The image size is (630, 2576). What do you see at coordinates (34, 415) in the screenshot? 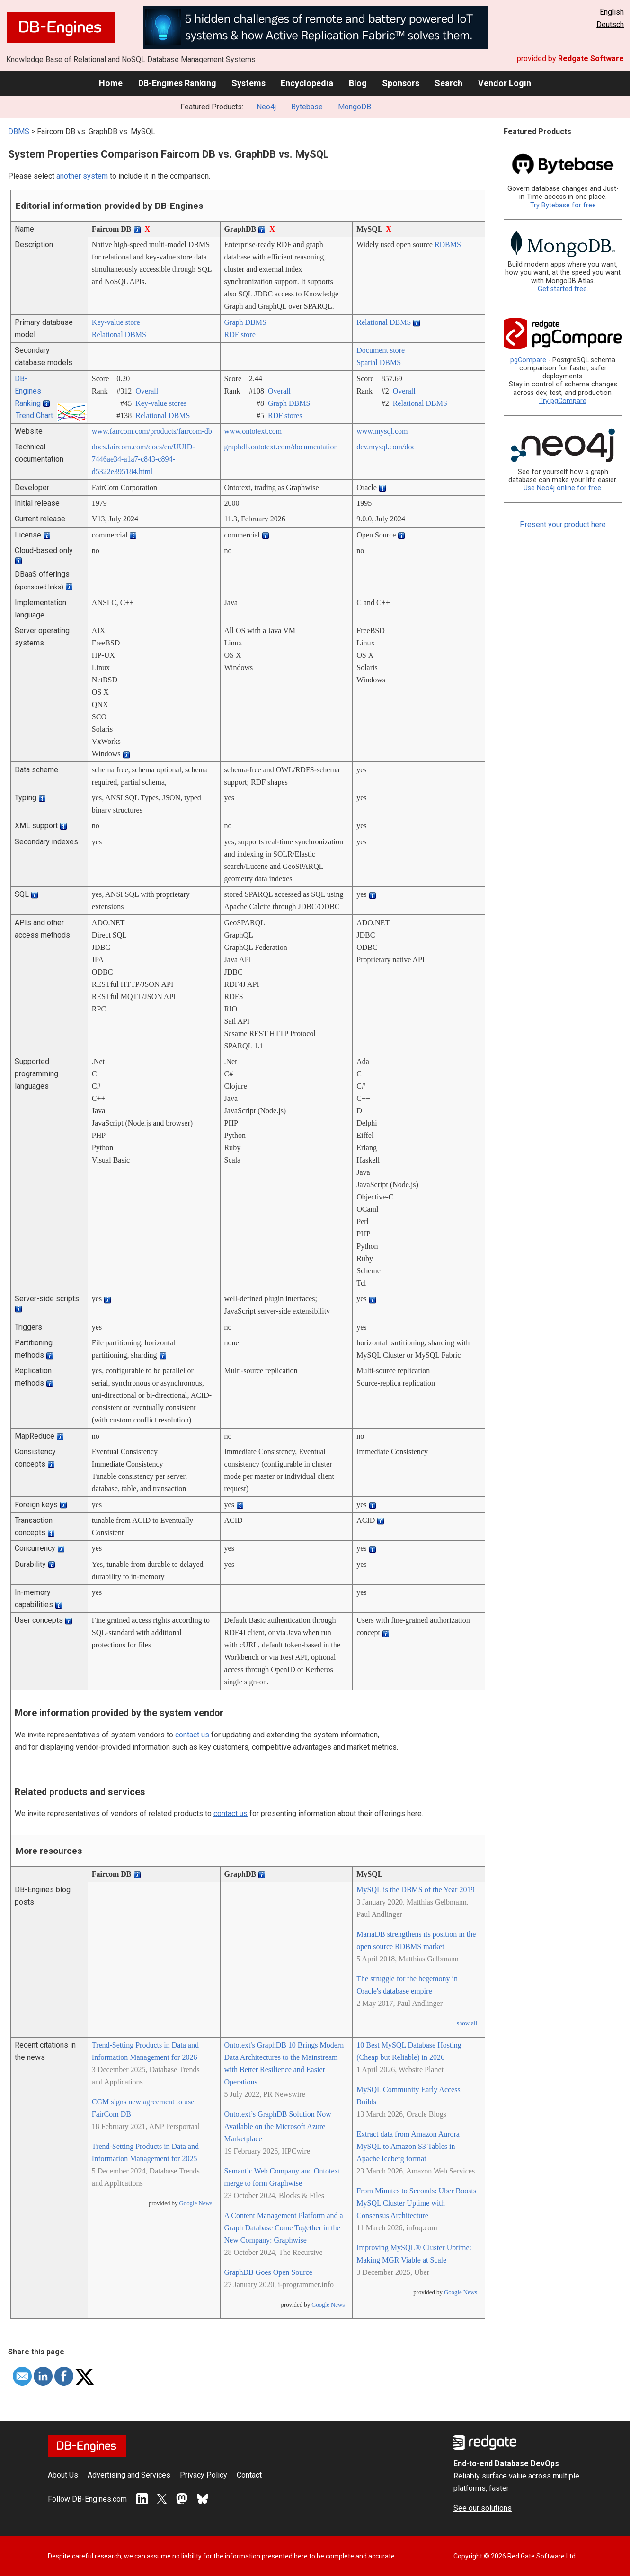
I see `Trend Chart` at bounding box center [34, 415].